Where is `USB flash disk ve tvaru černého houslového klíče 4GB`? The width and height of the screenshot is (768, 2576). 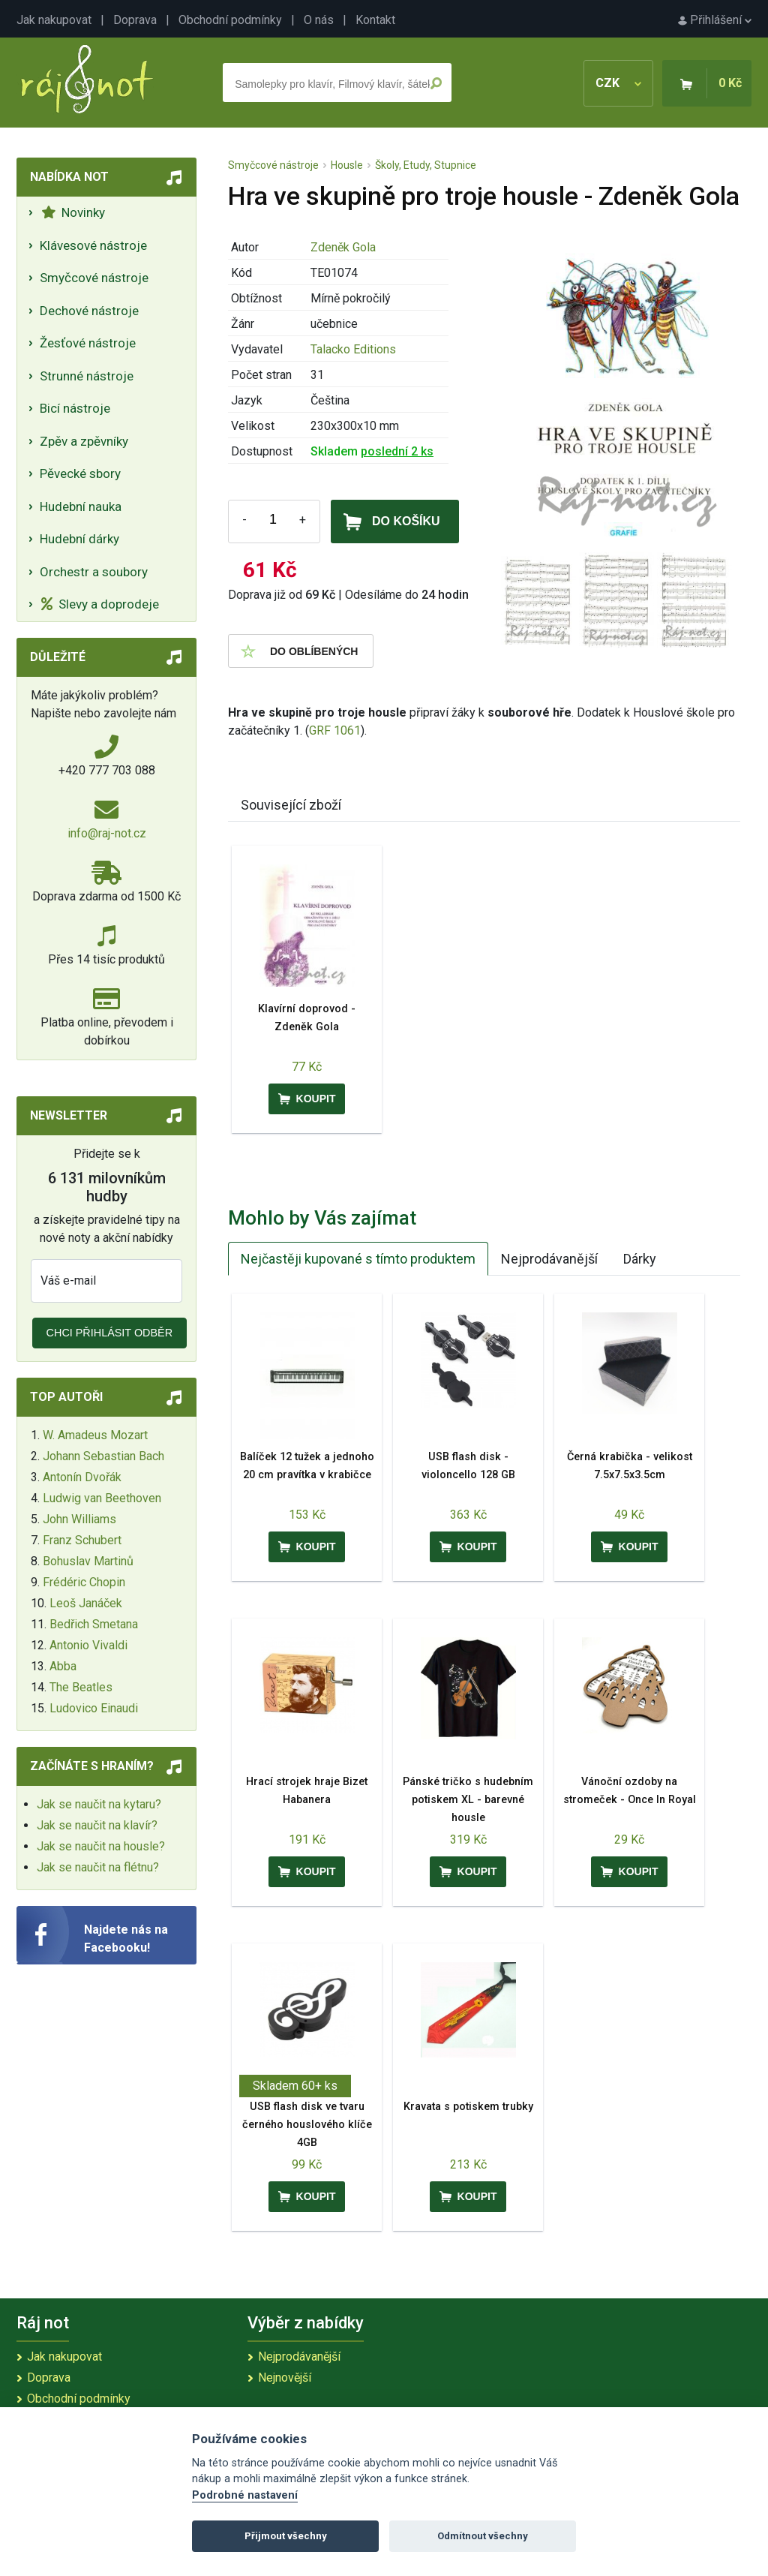
USB flash disk ve tvaru černého houslového klíče 4GB is located at coordinates (307, 2124).